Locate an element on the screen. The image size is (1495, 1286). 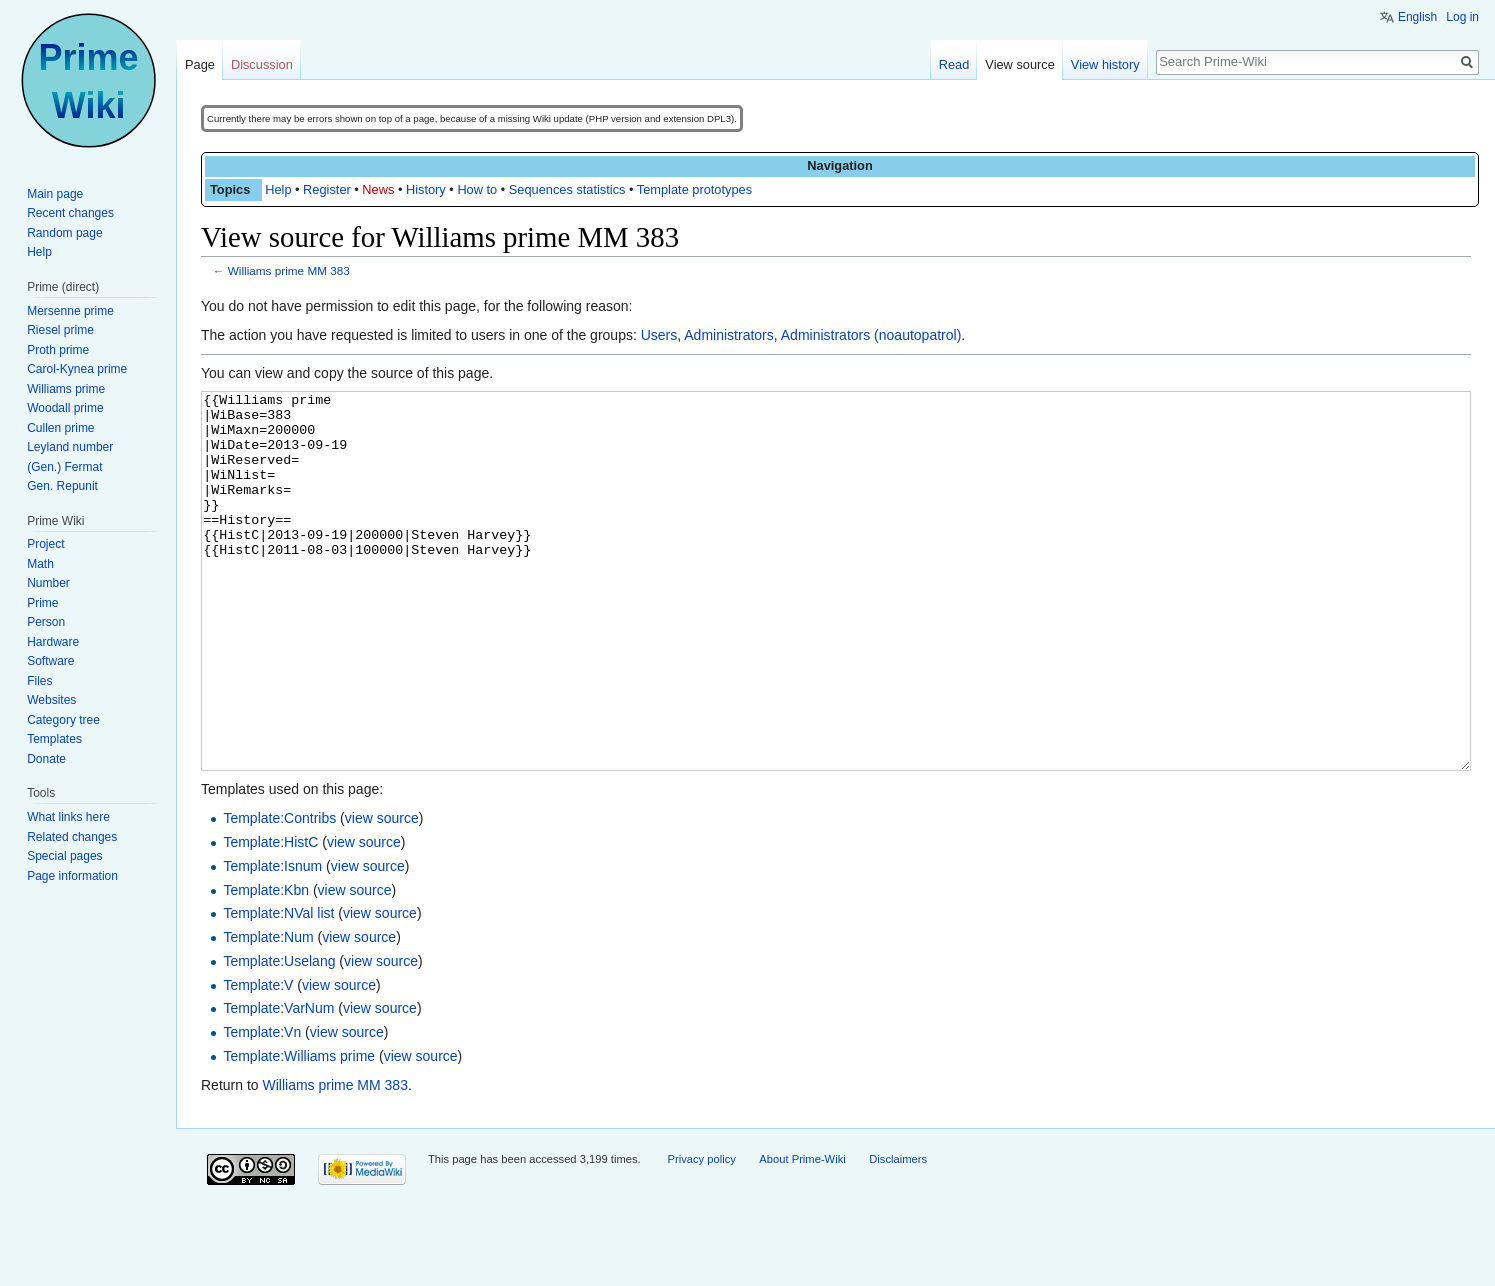
Related changes is located at coordinates (72, 837).